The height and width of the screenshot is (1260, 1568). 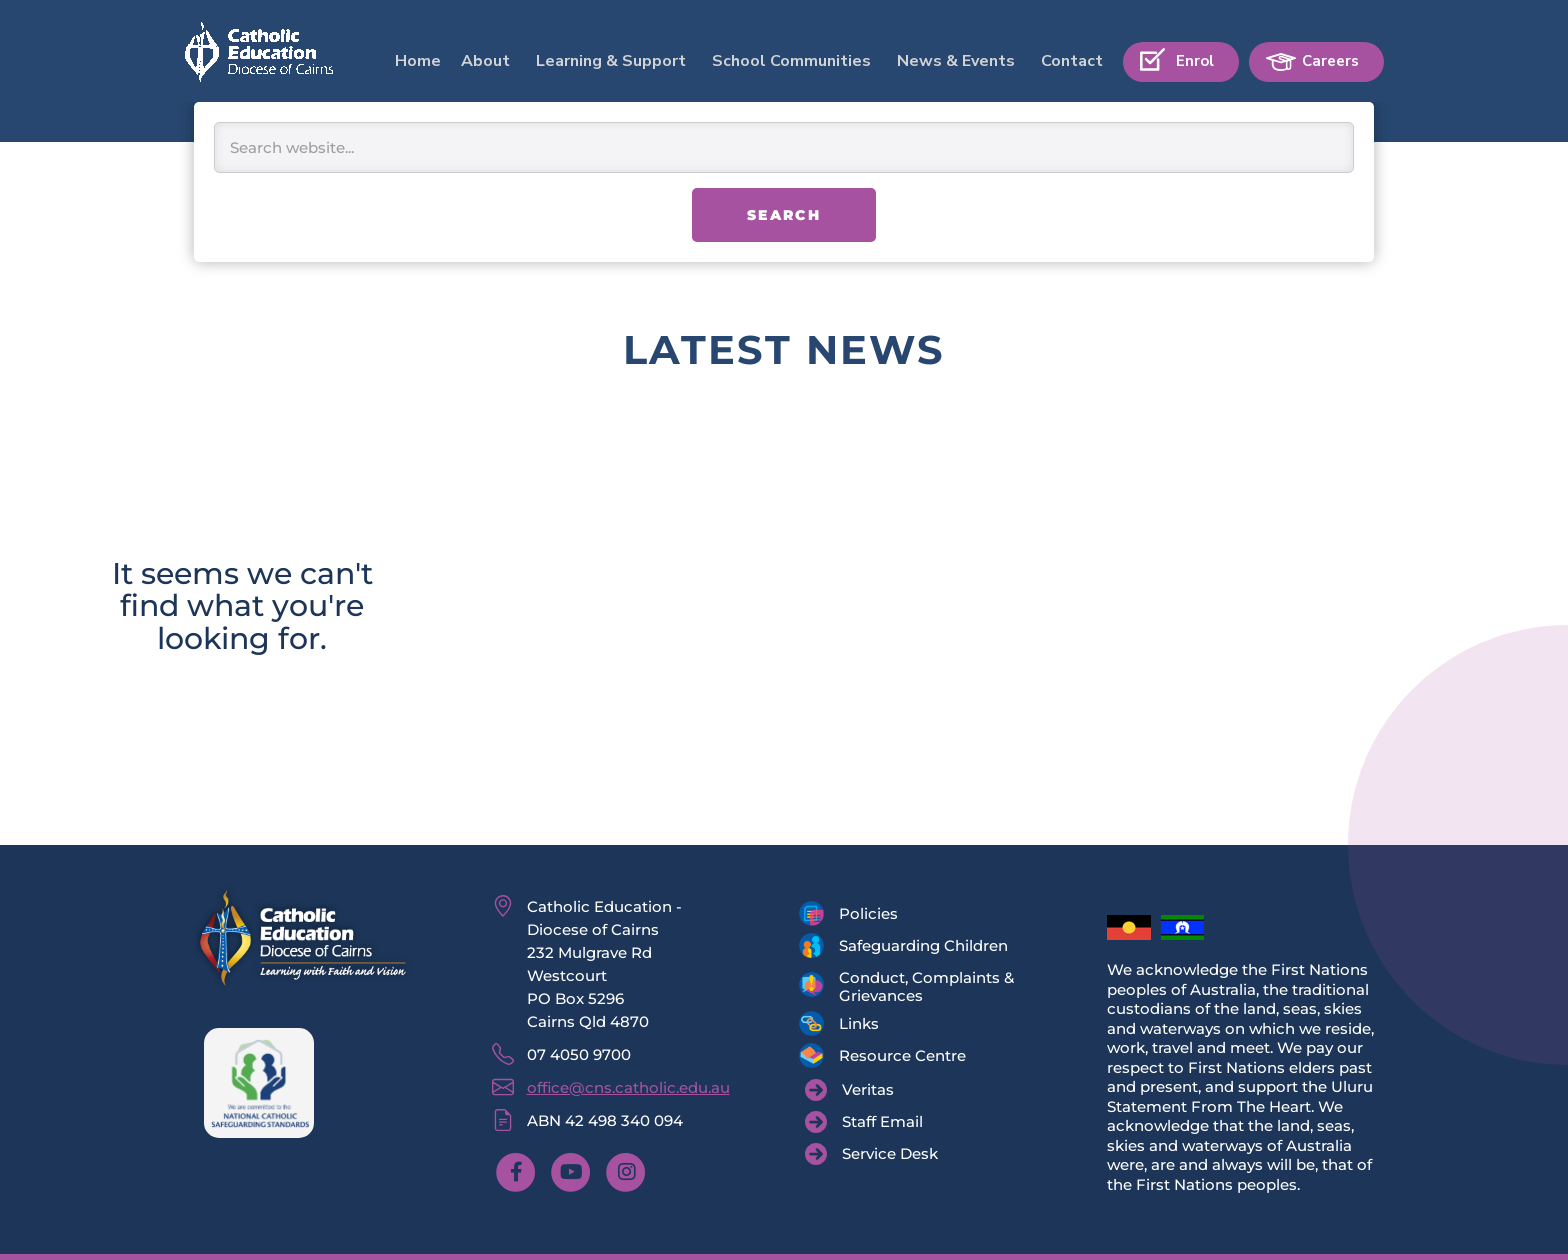 I want to click on Careers, so click(x=1330, y=61).